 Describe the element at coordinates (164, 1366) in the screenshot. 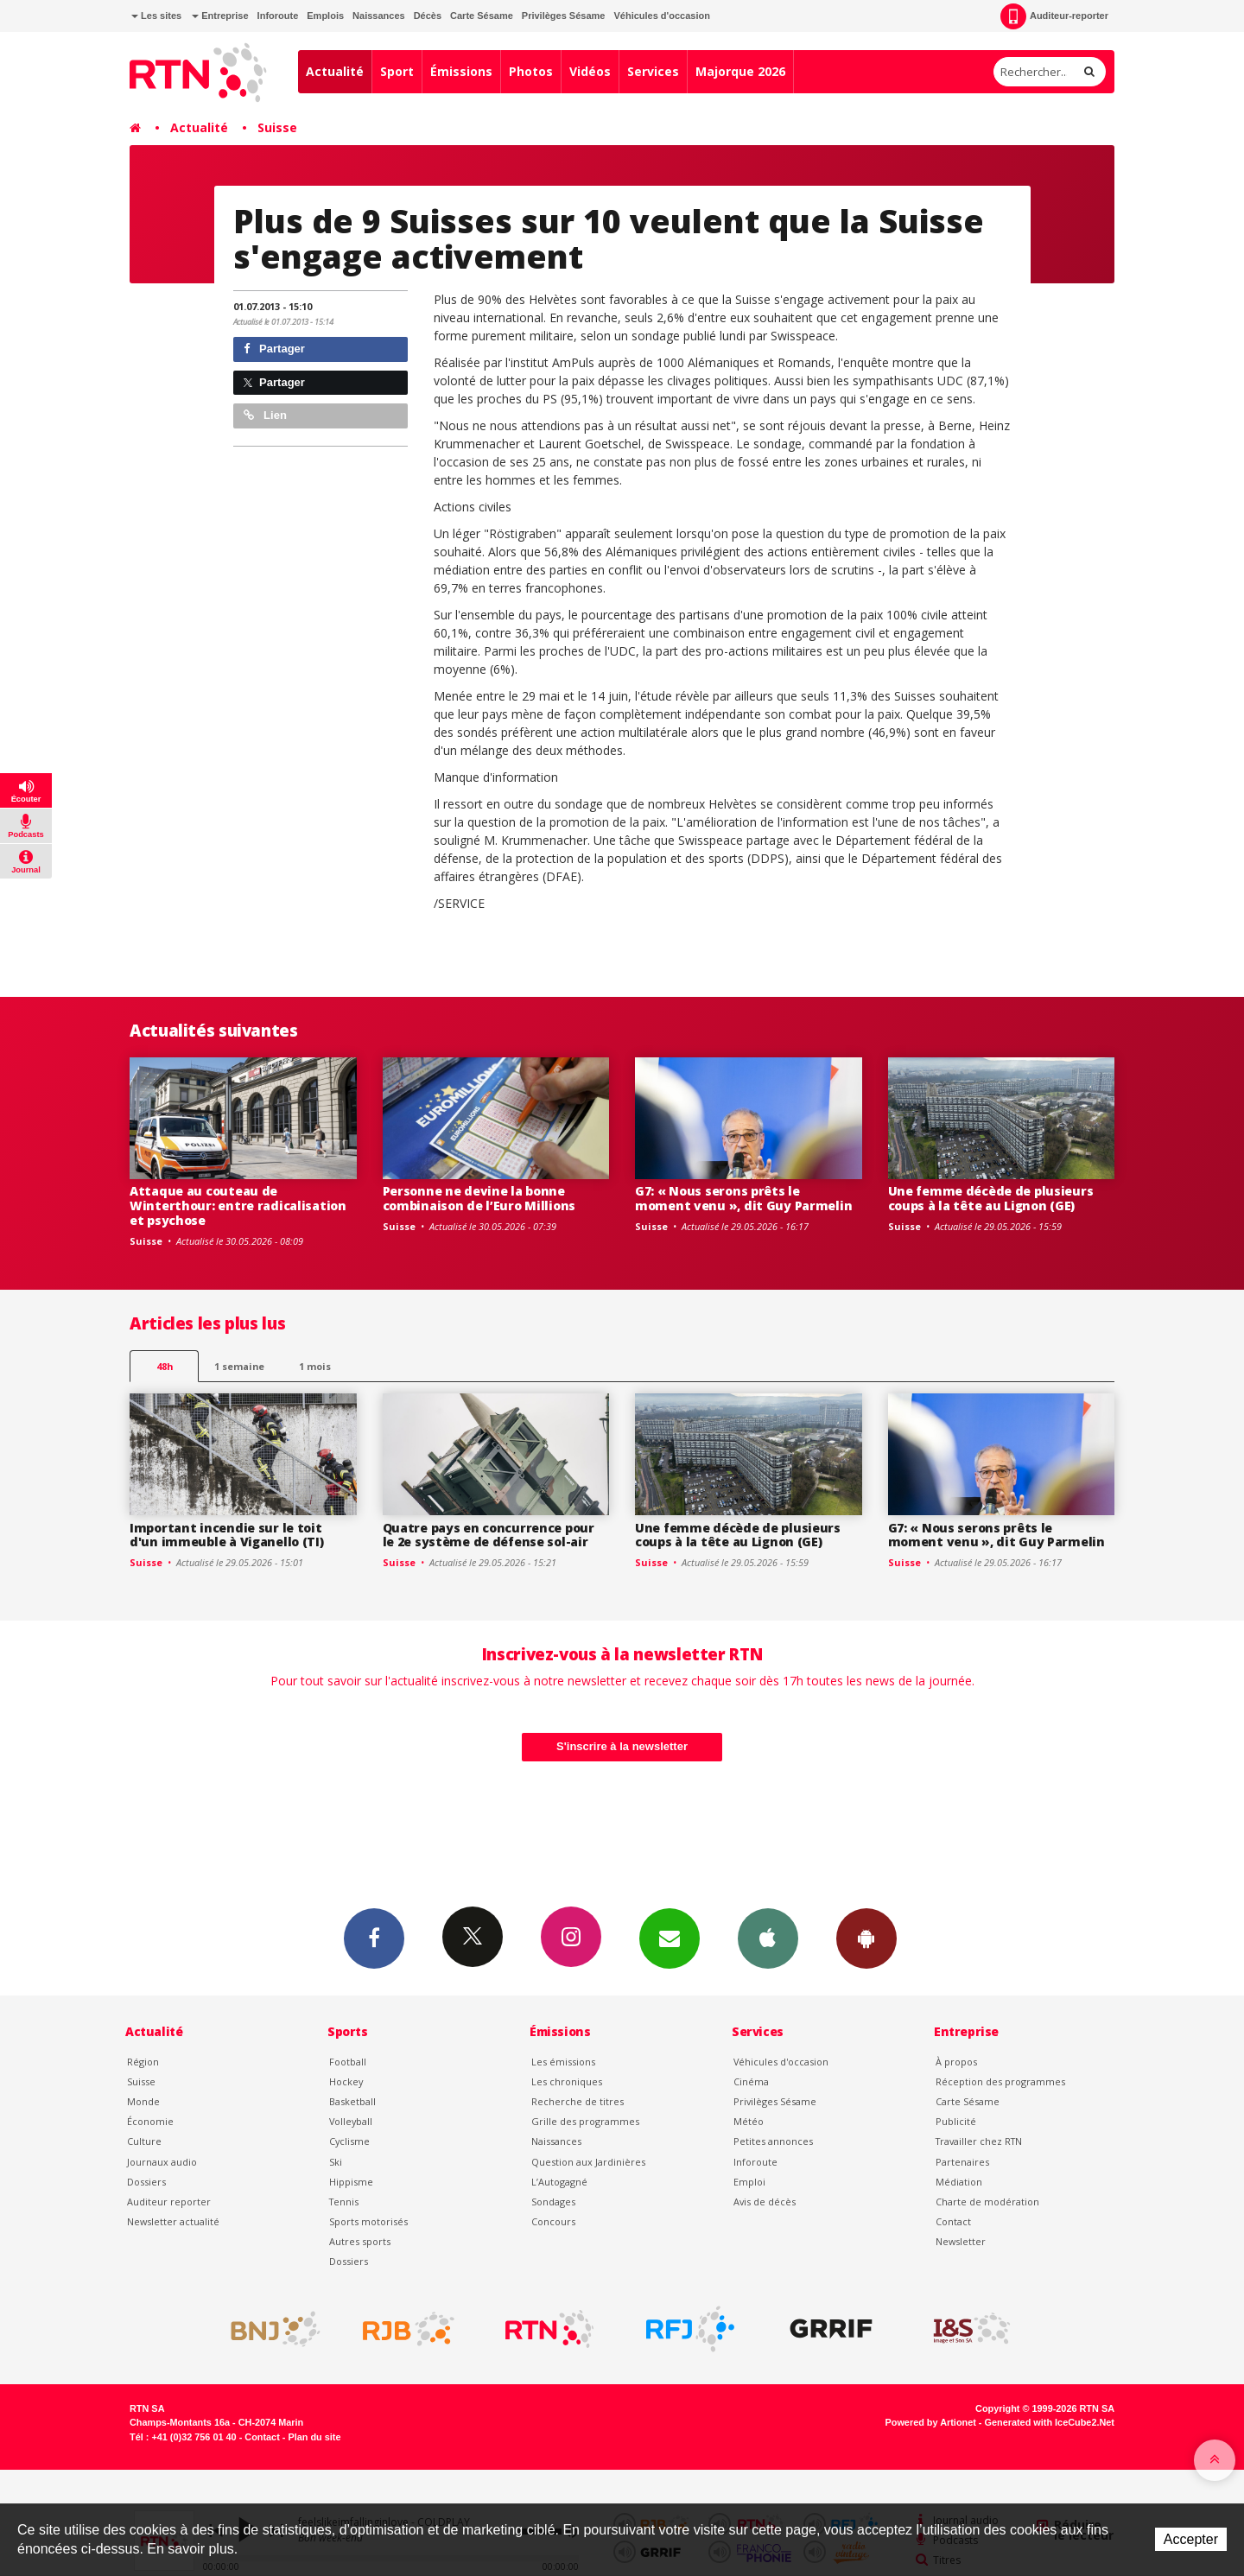

I see `48h [tab]` at that location.